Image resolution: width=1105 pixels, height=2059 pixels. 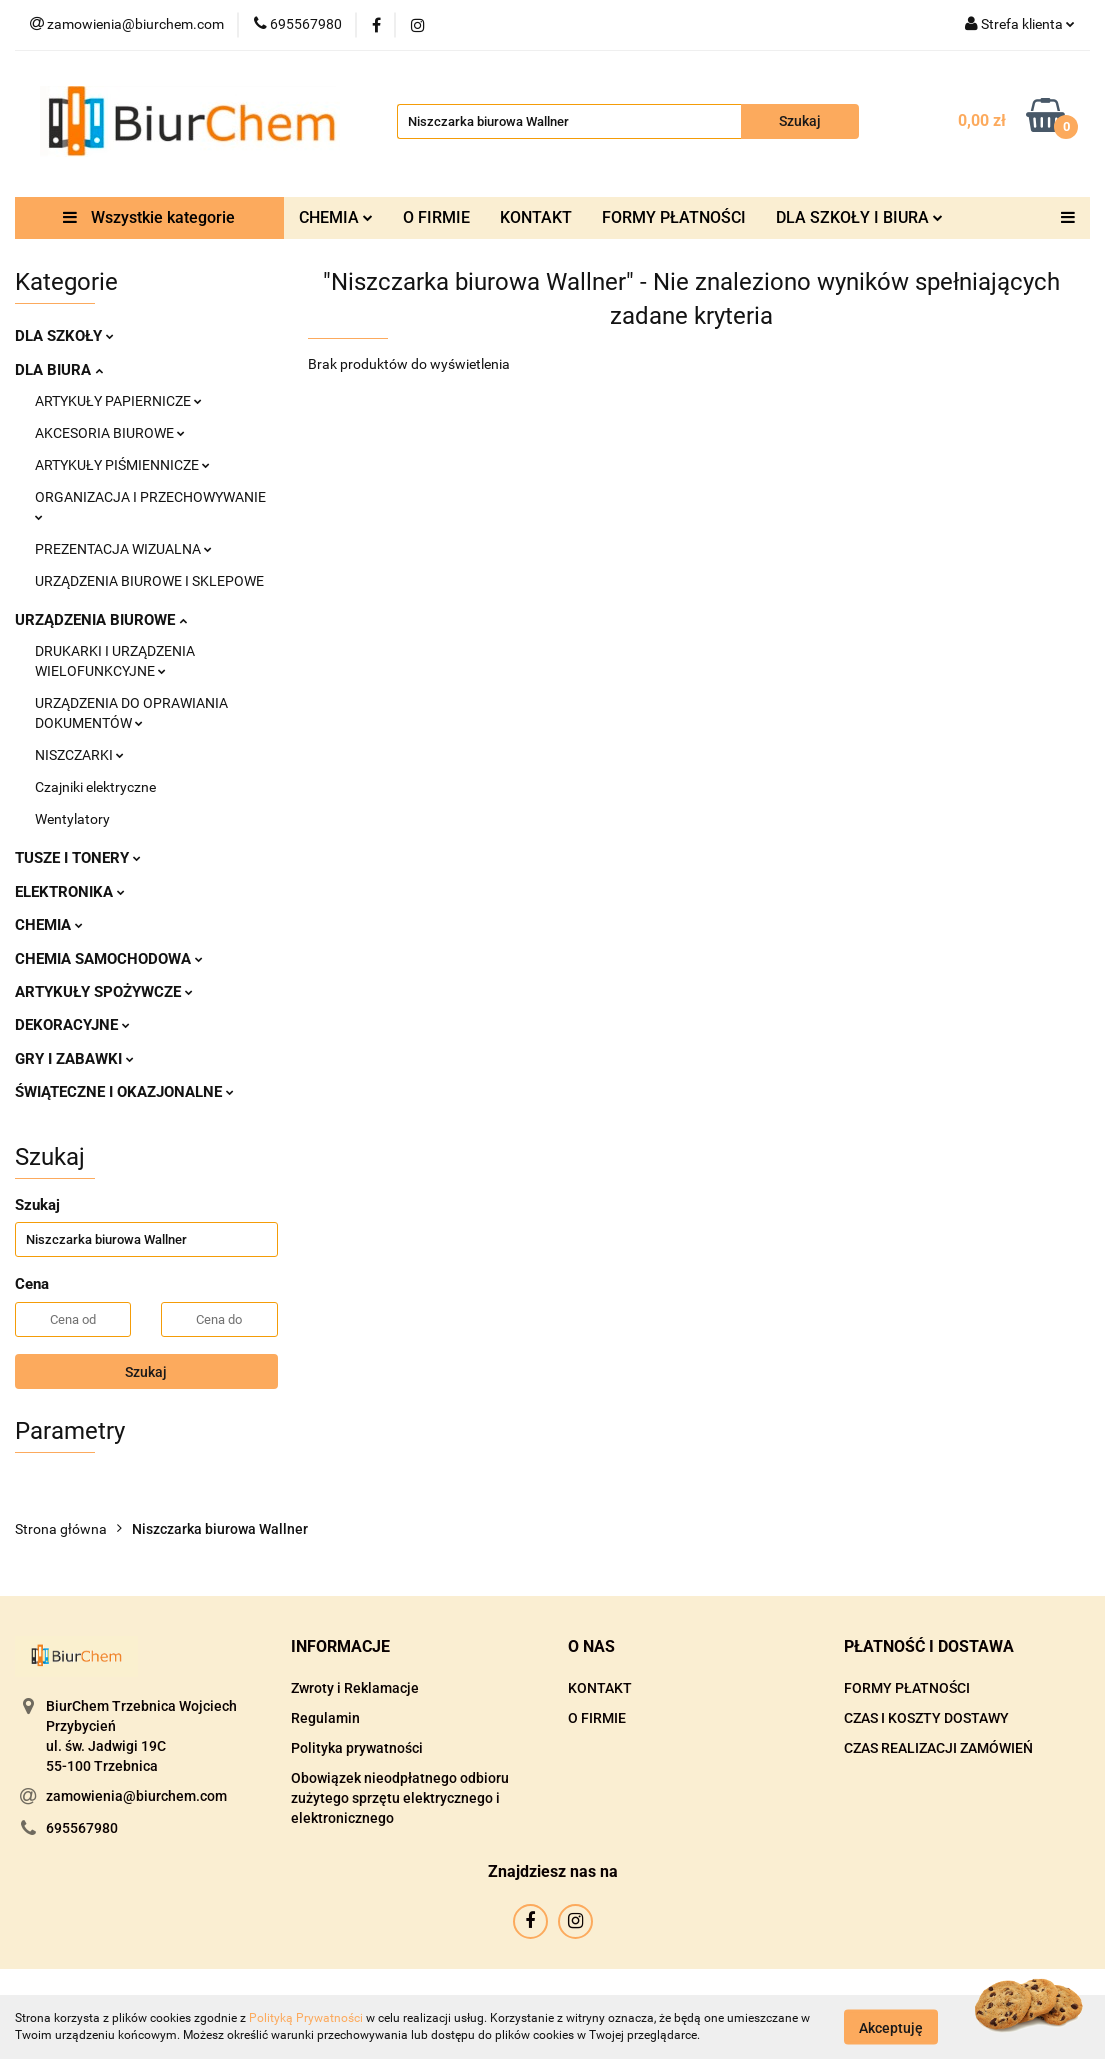 I want to click on Szukaj, so click(x=146, y=1372).